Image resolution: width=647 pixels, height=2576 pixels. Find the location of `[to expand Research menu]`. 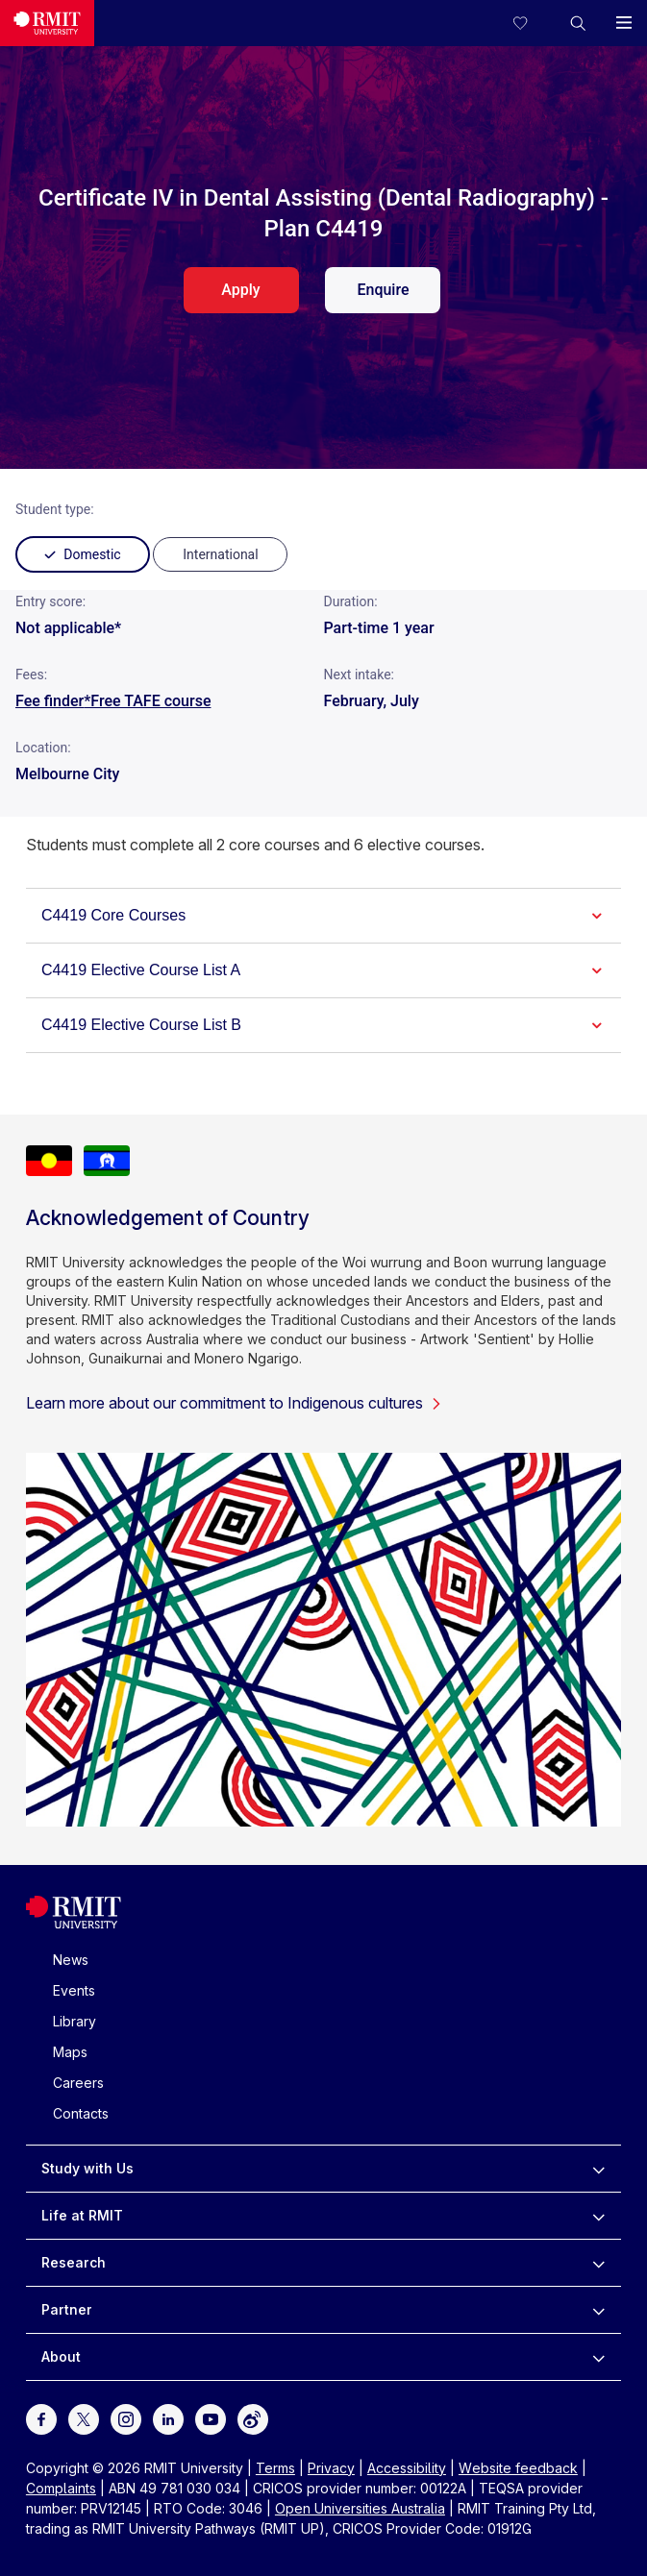

[to expand Research menu] is located at coordinates (598, 2262).